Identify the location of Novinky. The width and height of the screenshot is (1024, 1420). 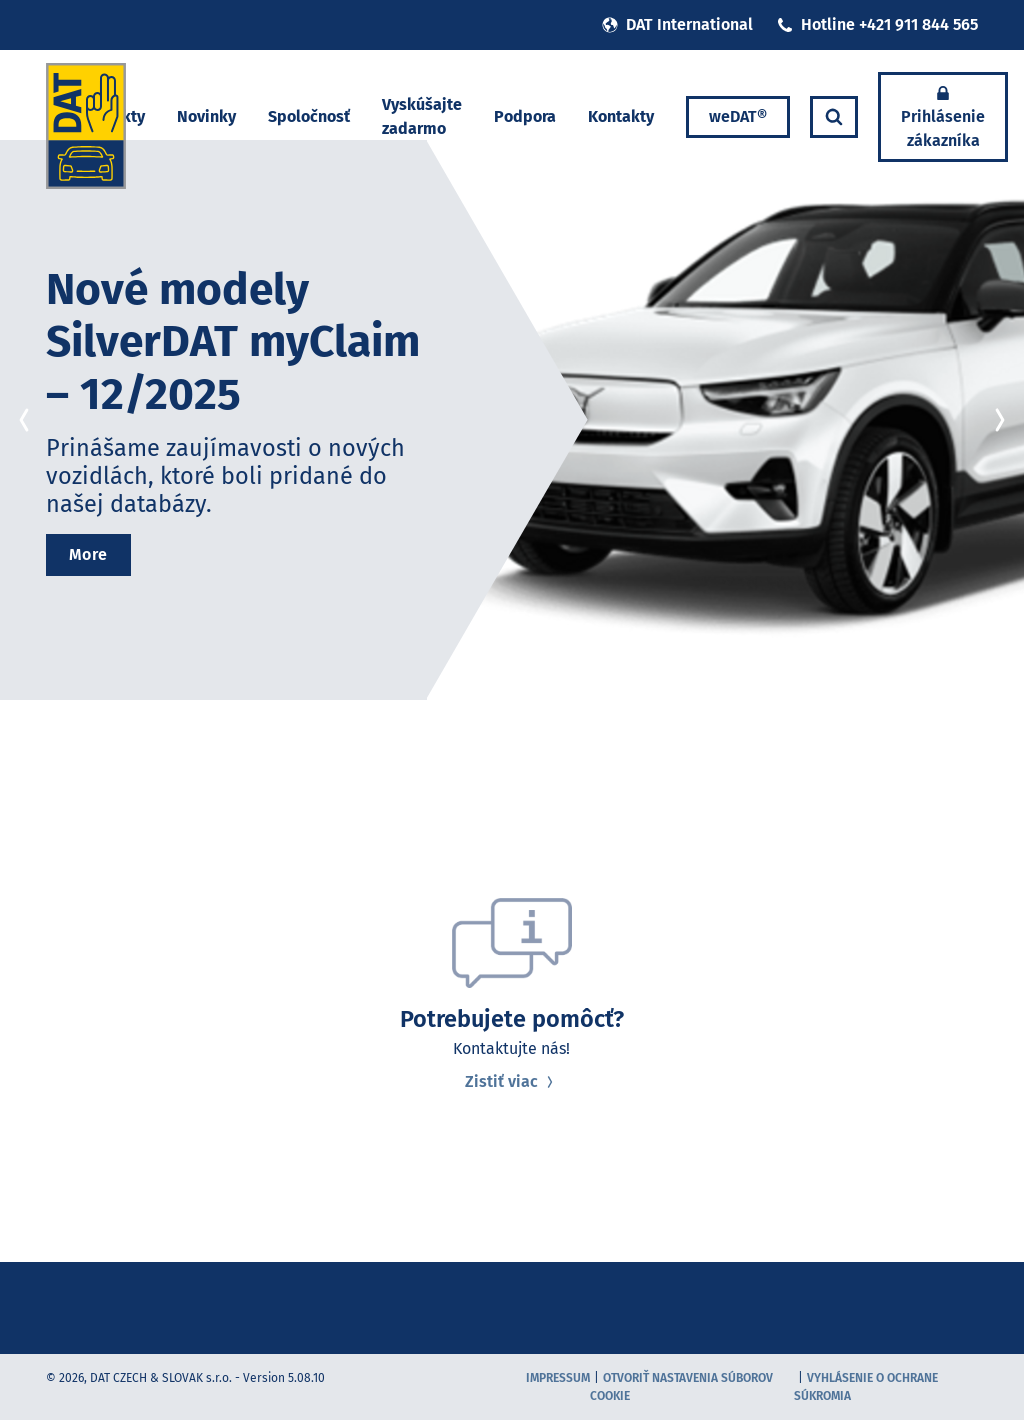
(206, 116).